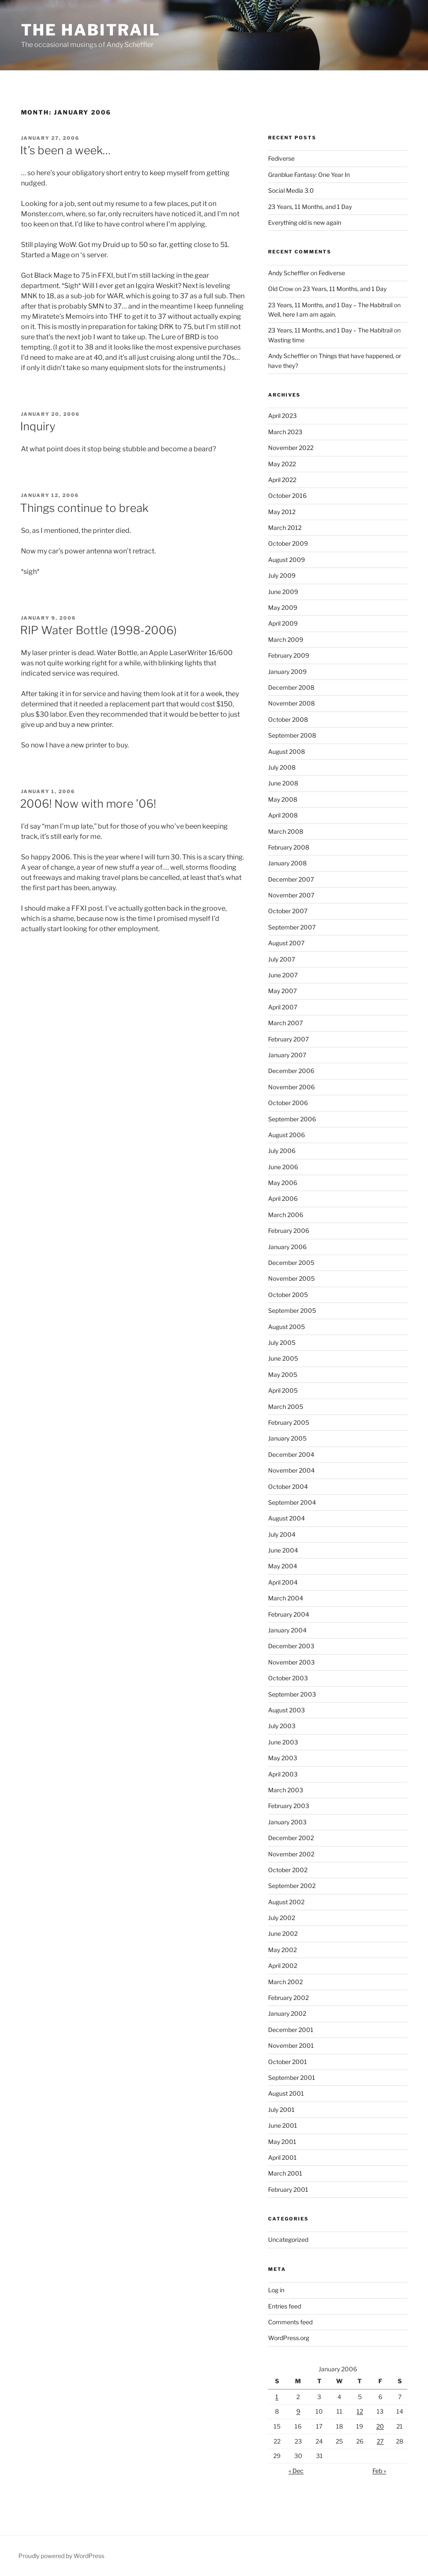 This screenshot has height=2576, width=428. What do you see at coordinates (288, 272) in the screenshot?
I see `Andy Scheffler` at bounding box center [288, 272].